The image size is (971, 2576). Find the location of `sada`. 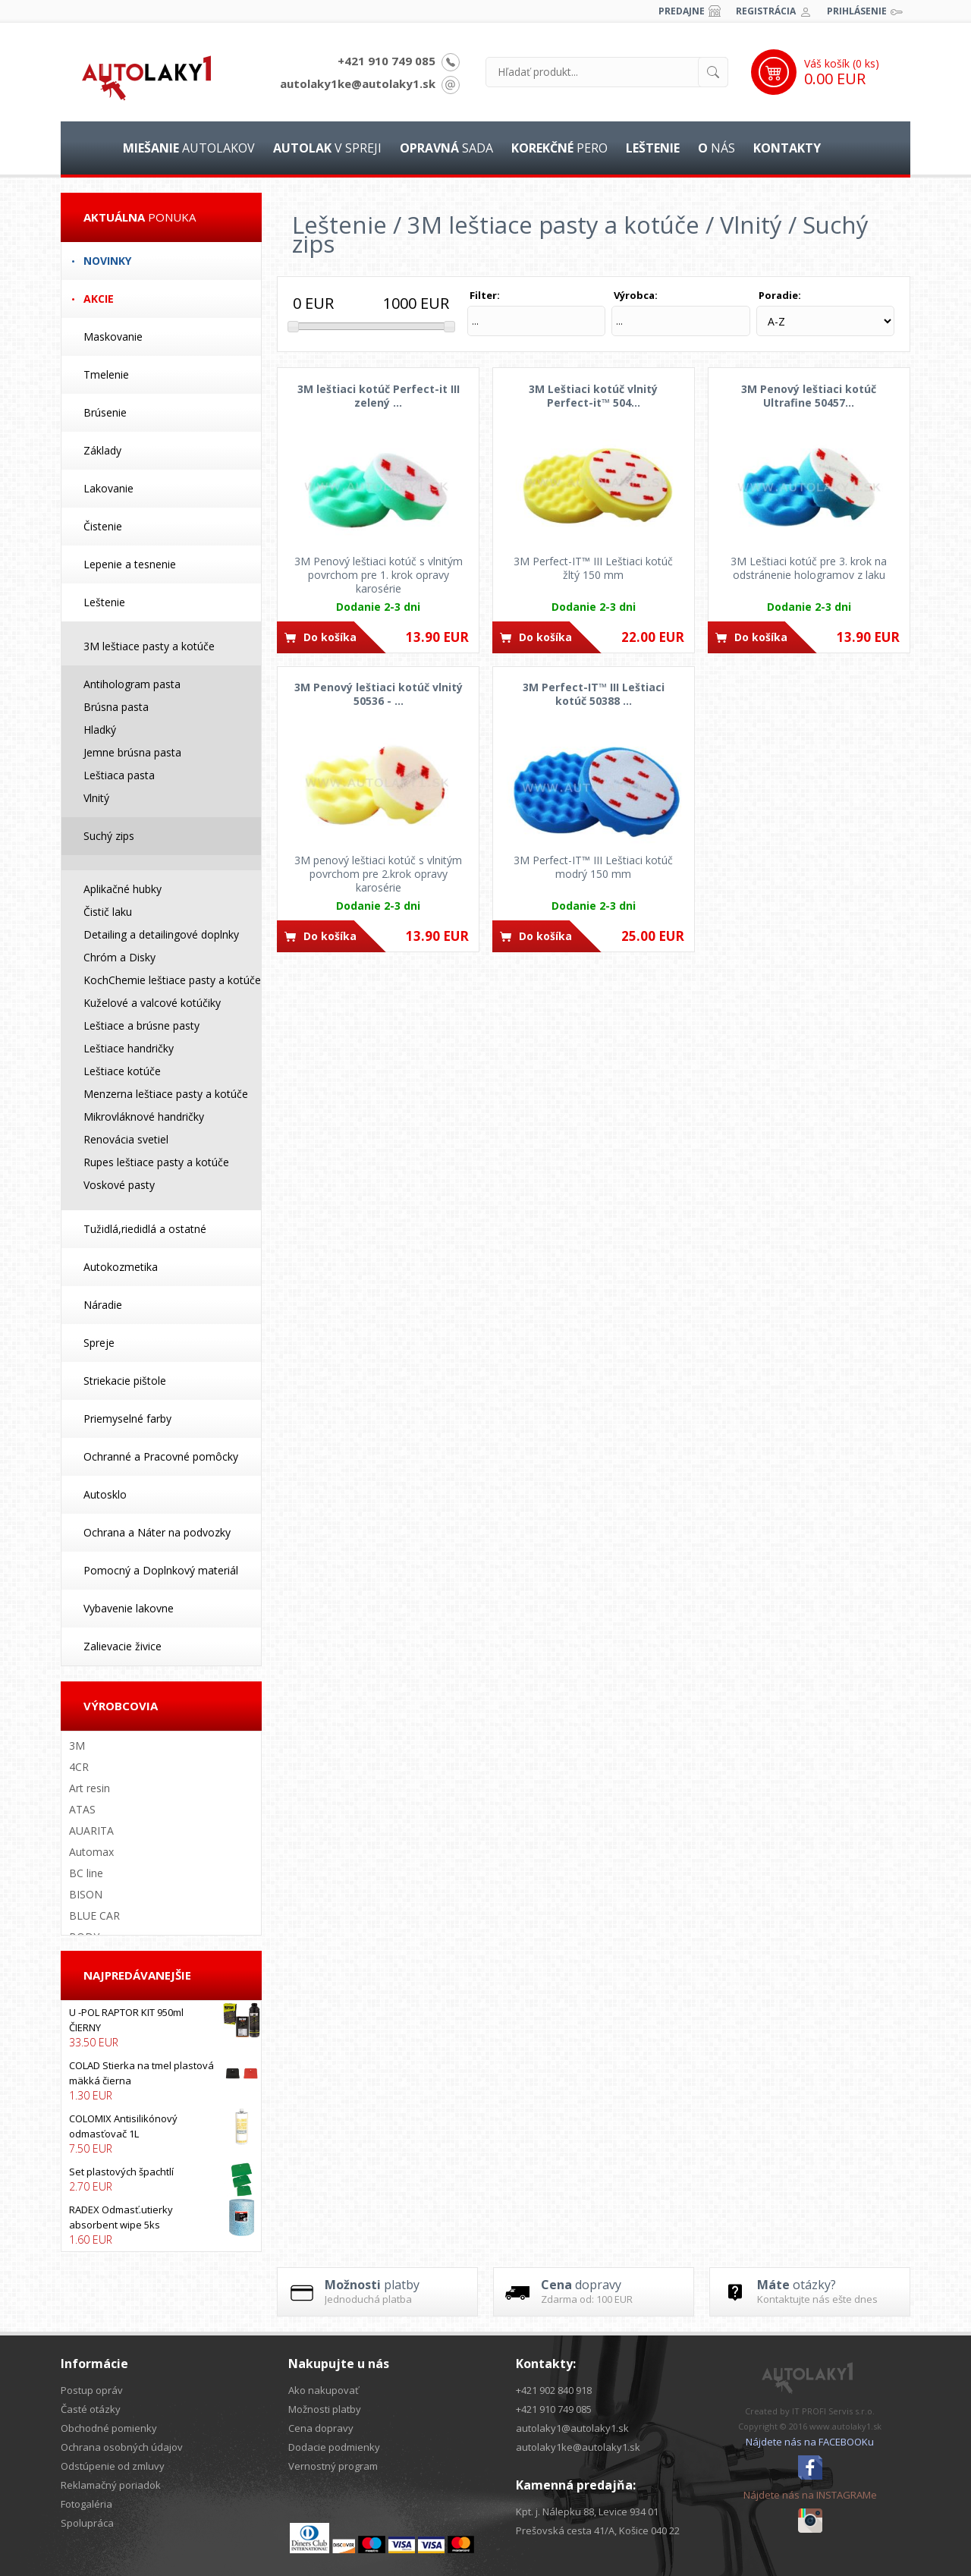

sada is located at coordinates (446, 148).